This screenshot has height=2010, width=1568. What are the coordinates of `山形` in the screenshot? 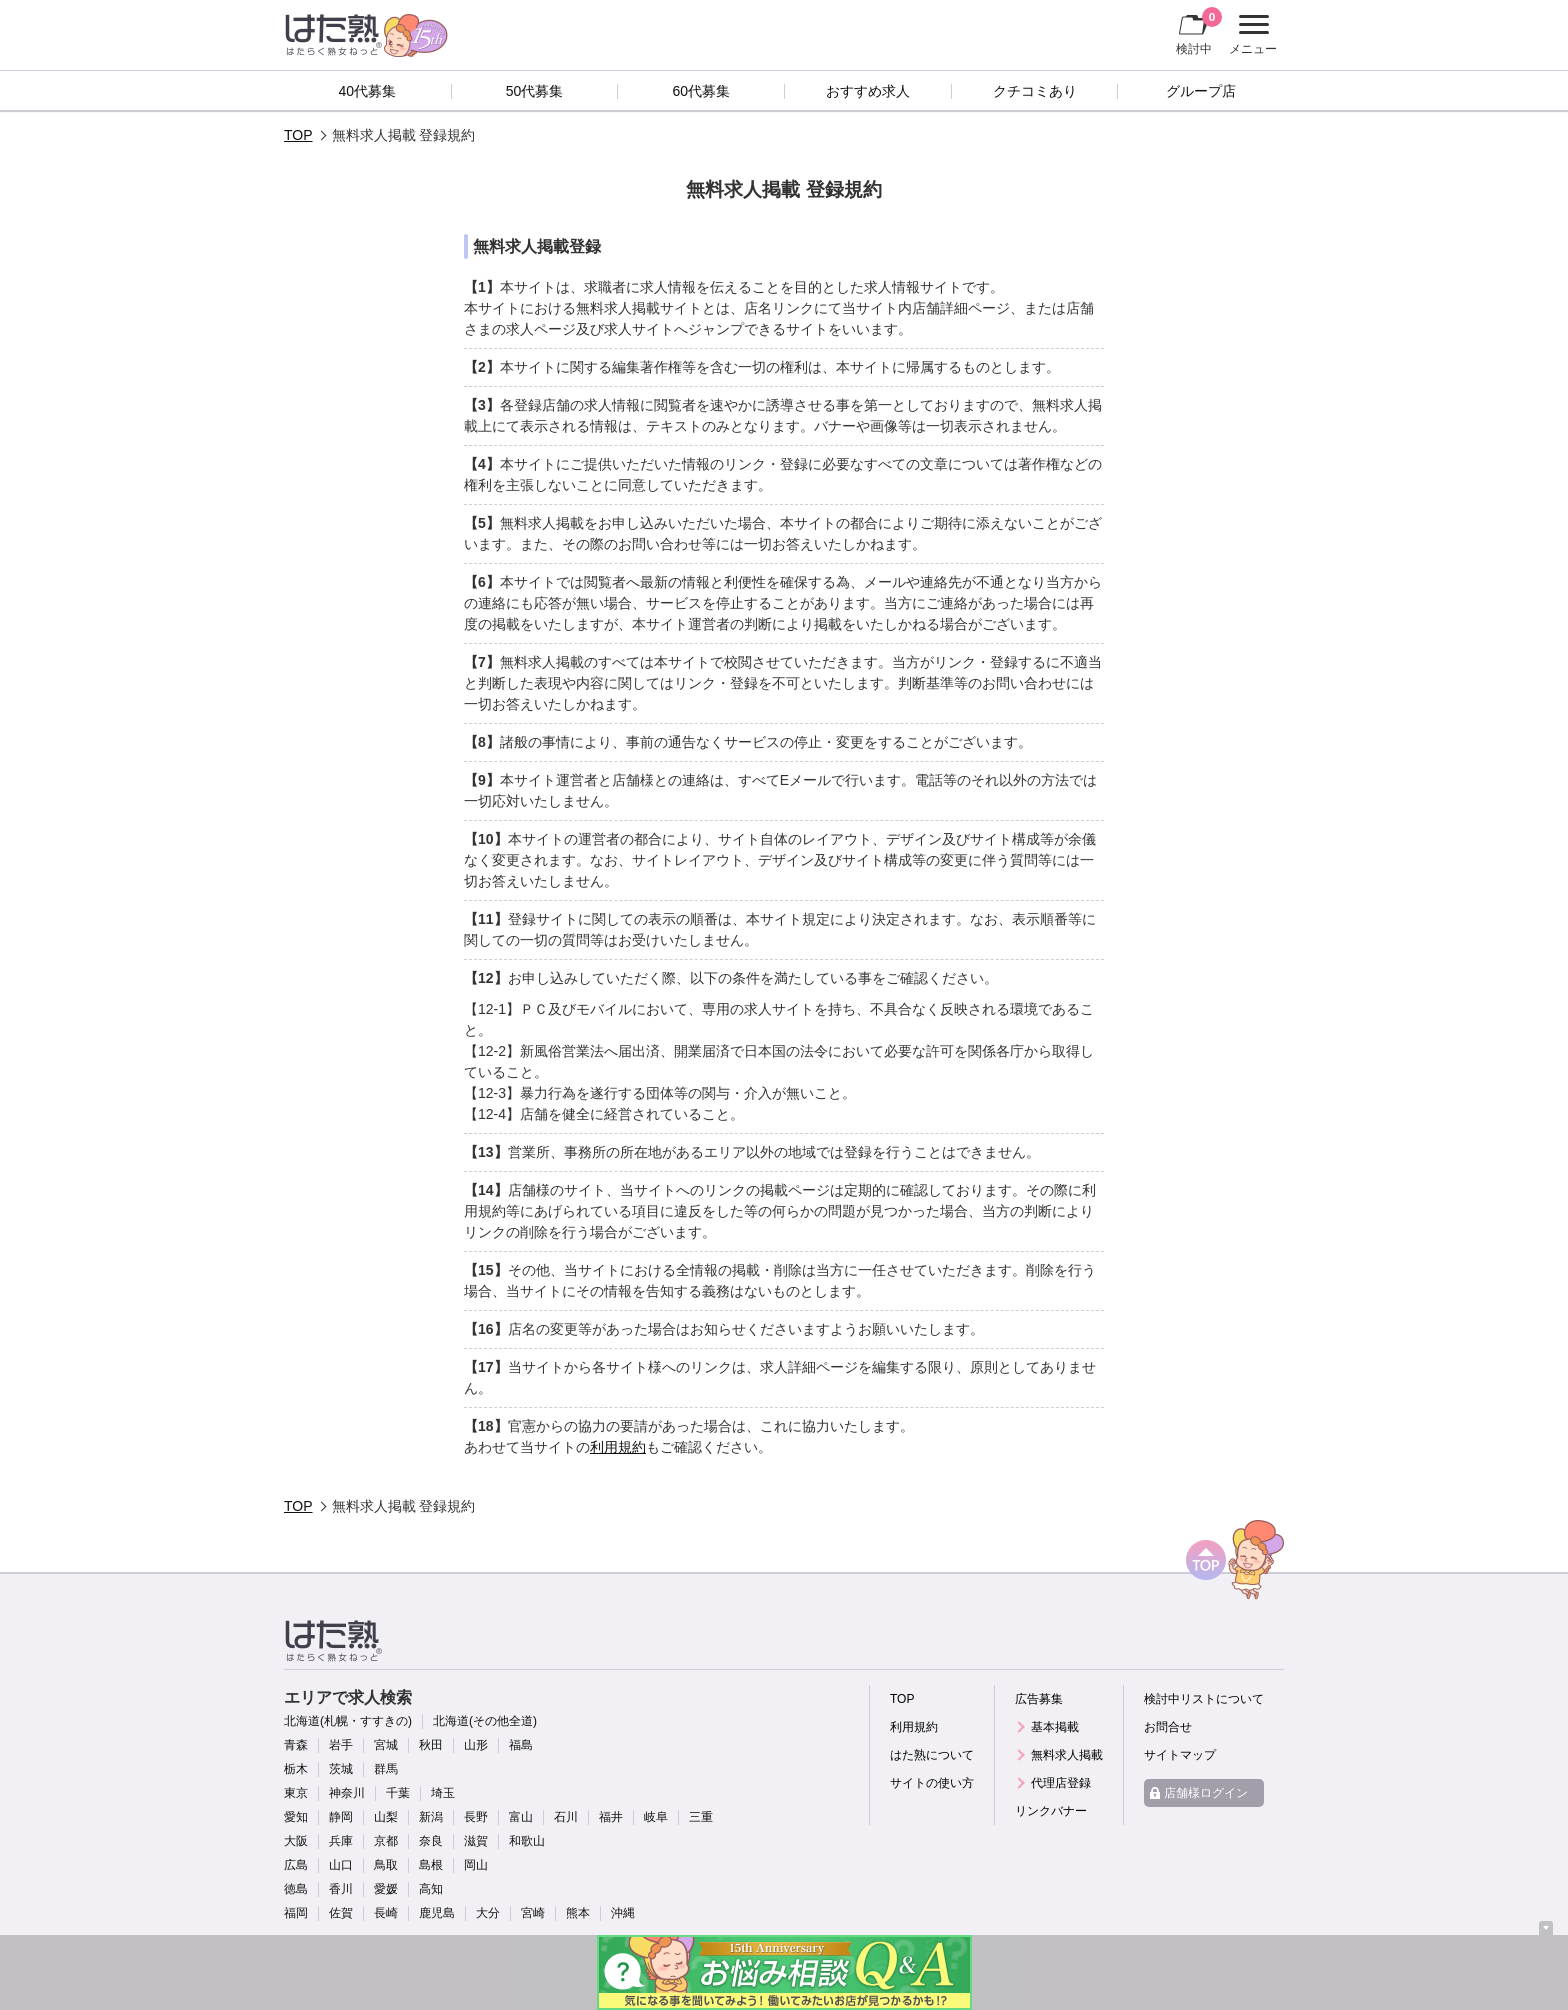 It's located at (476, 1745).